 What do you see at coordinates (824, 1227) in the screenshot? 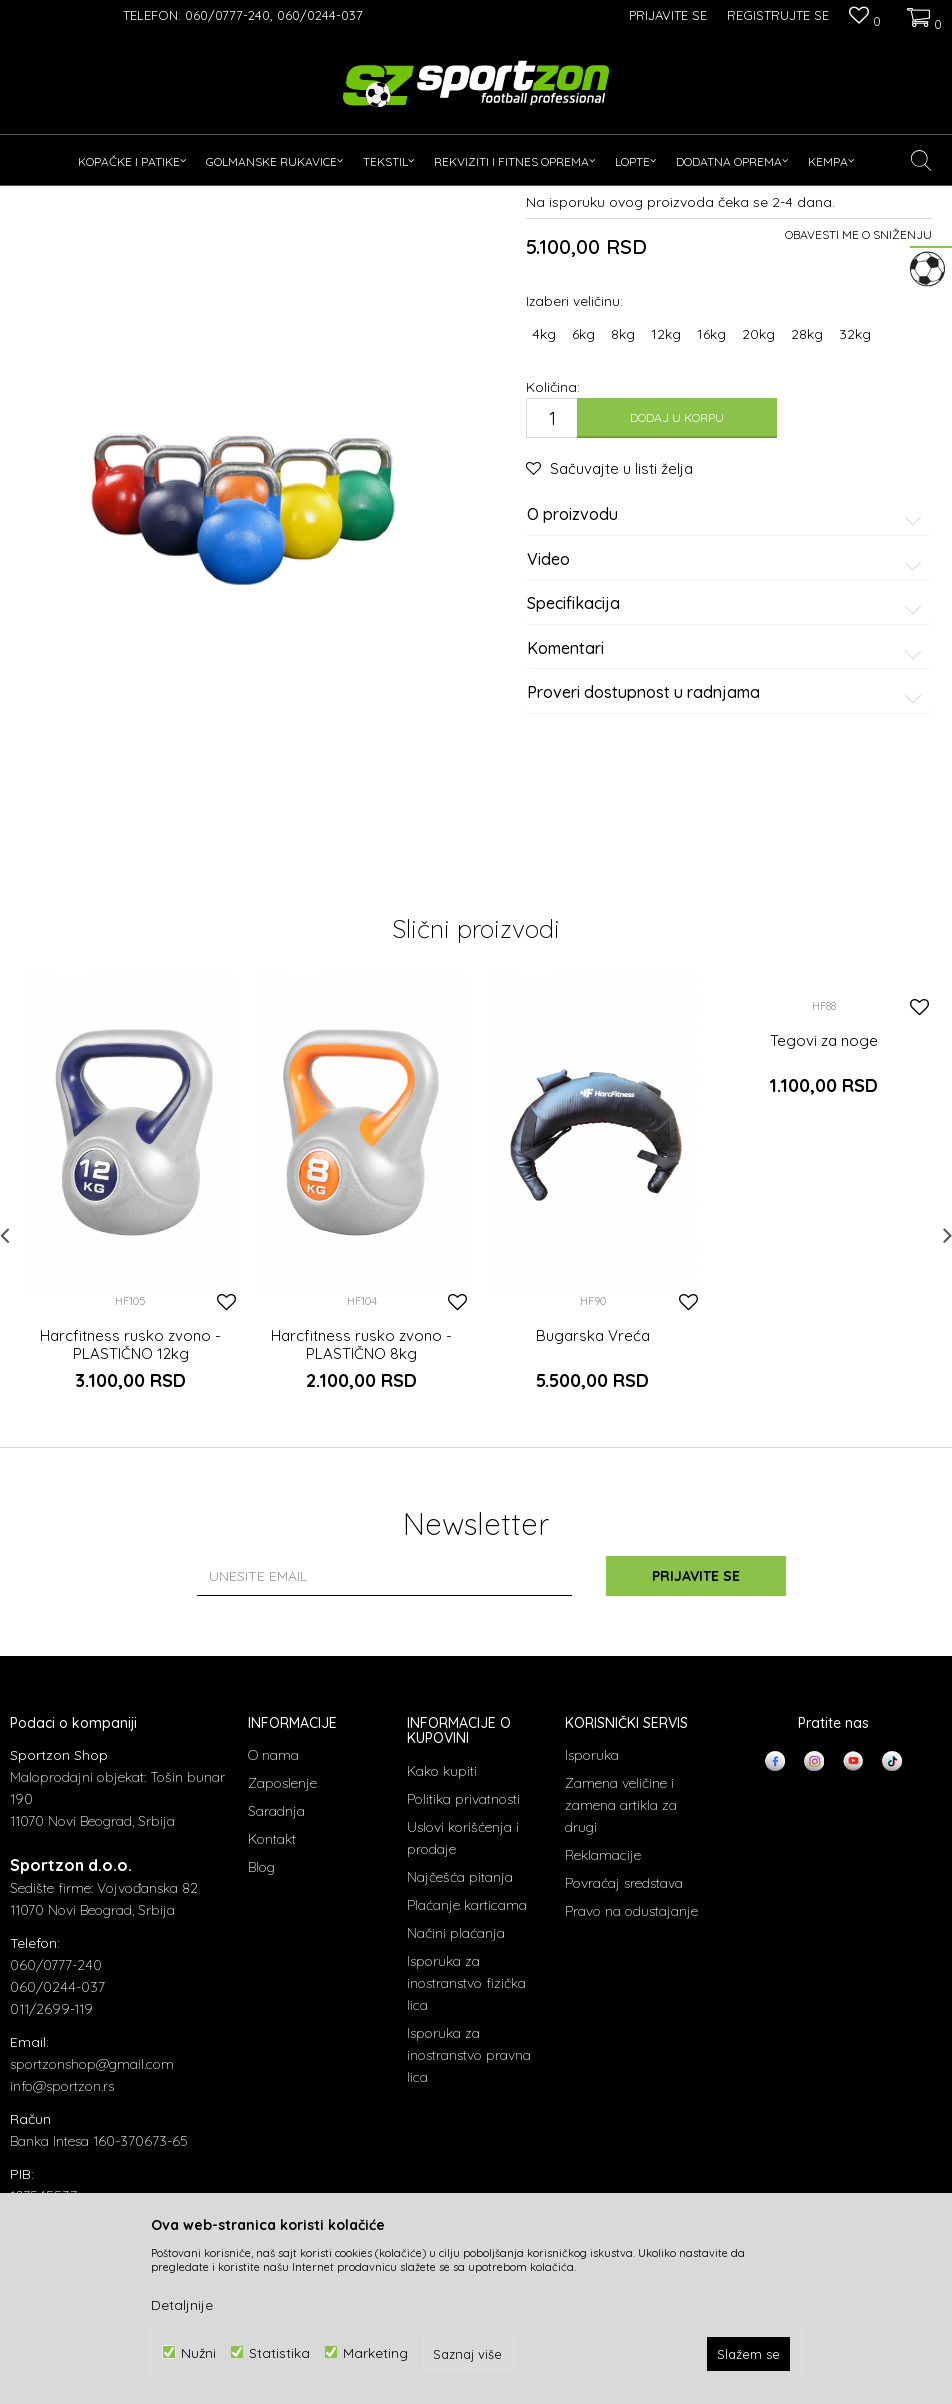
I see `Tegovi za noge` at bounding box center [824, 1227].